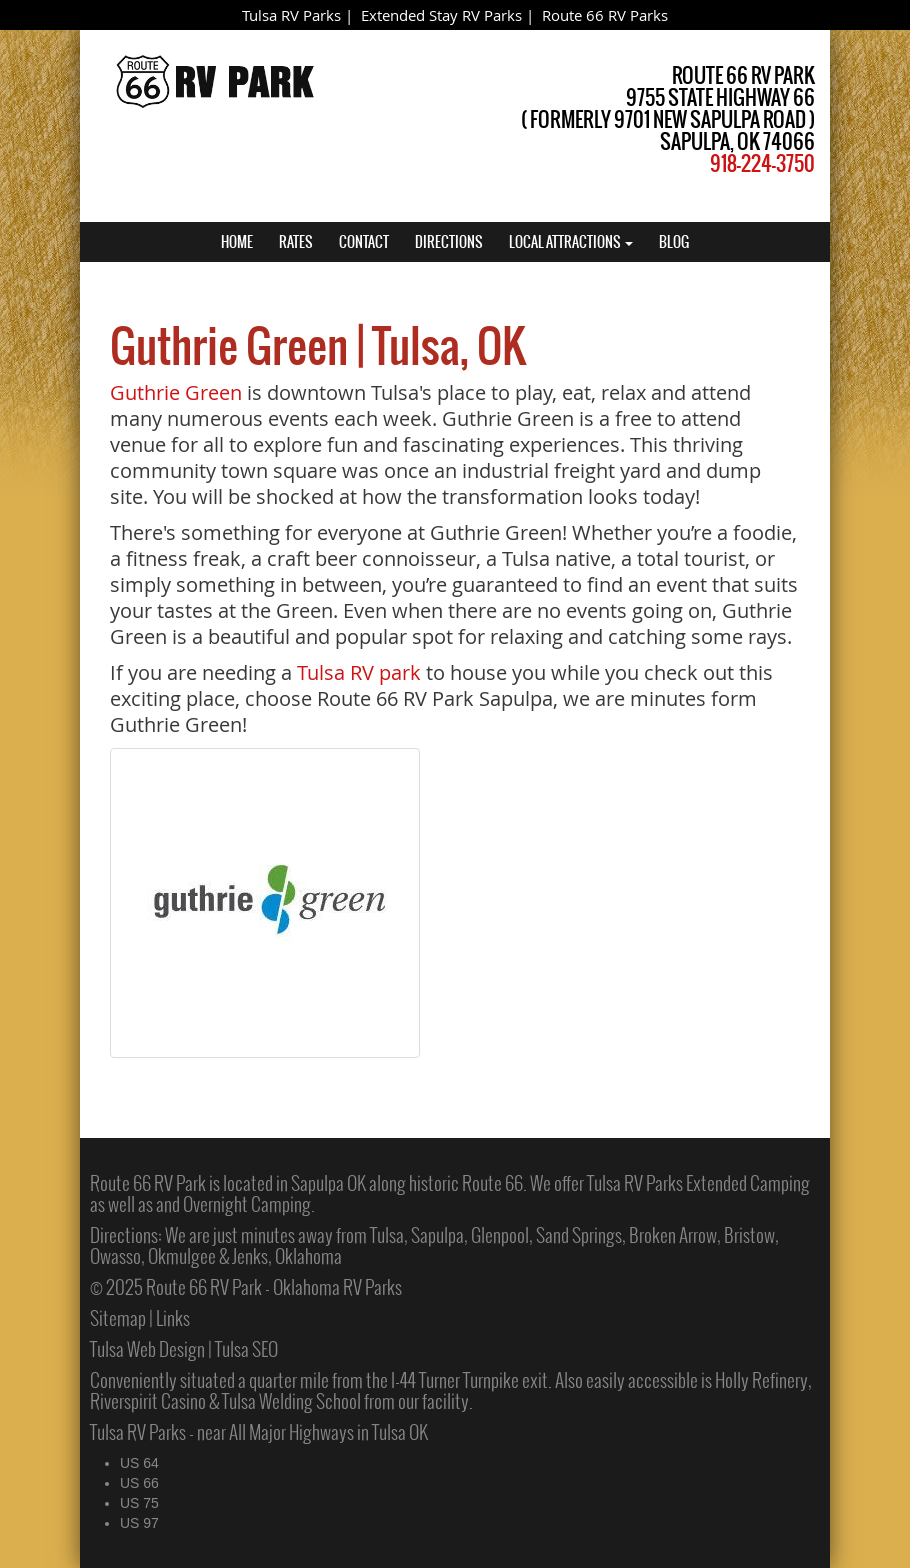  Describe the element at coordinates (749, 1235) in the screenshot. I see `Bristow` at that location.